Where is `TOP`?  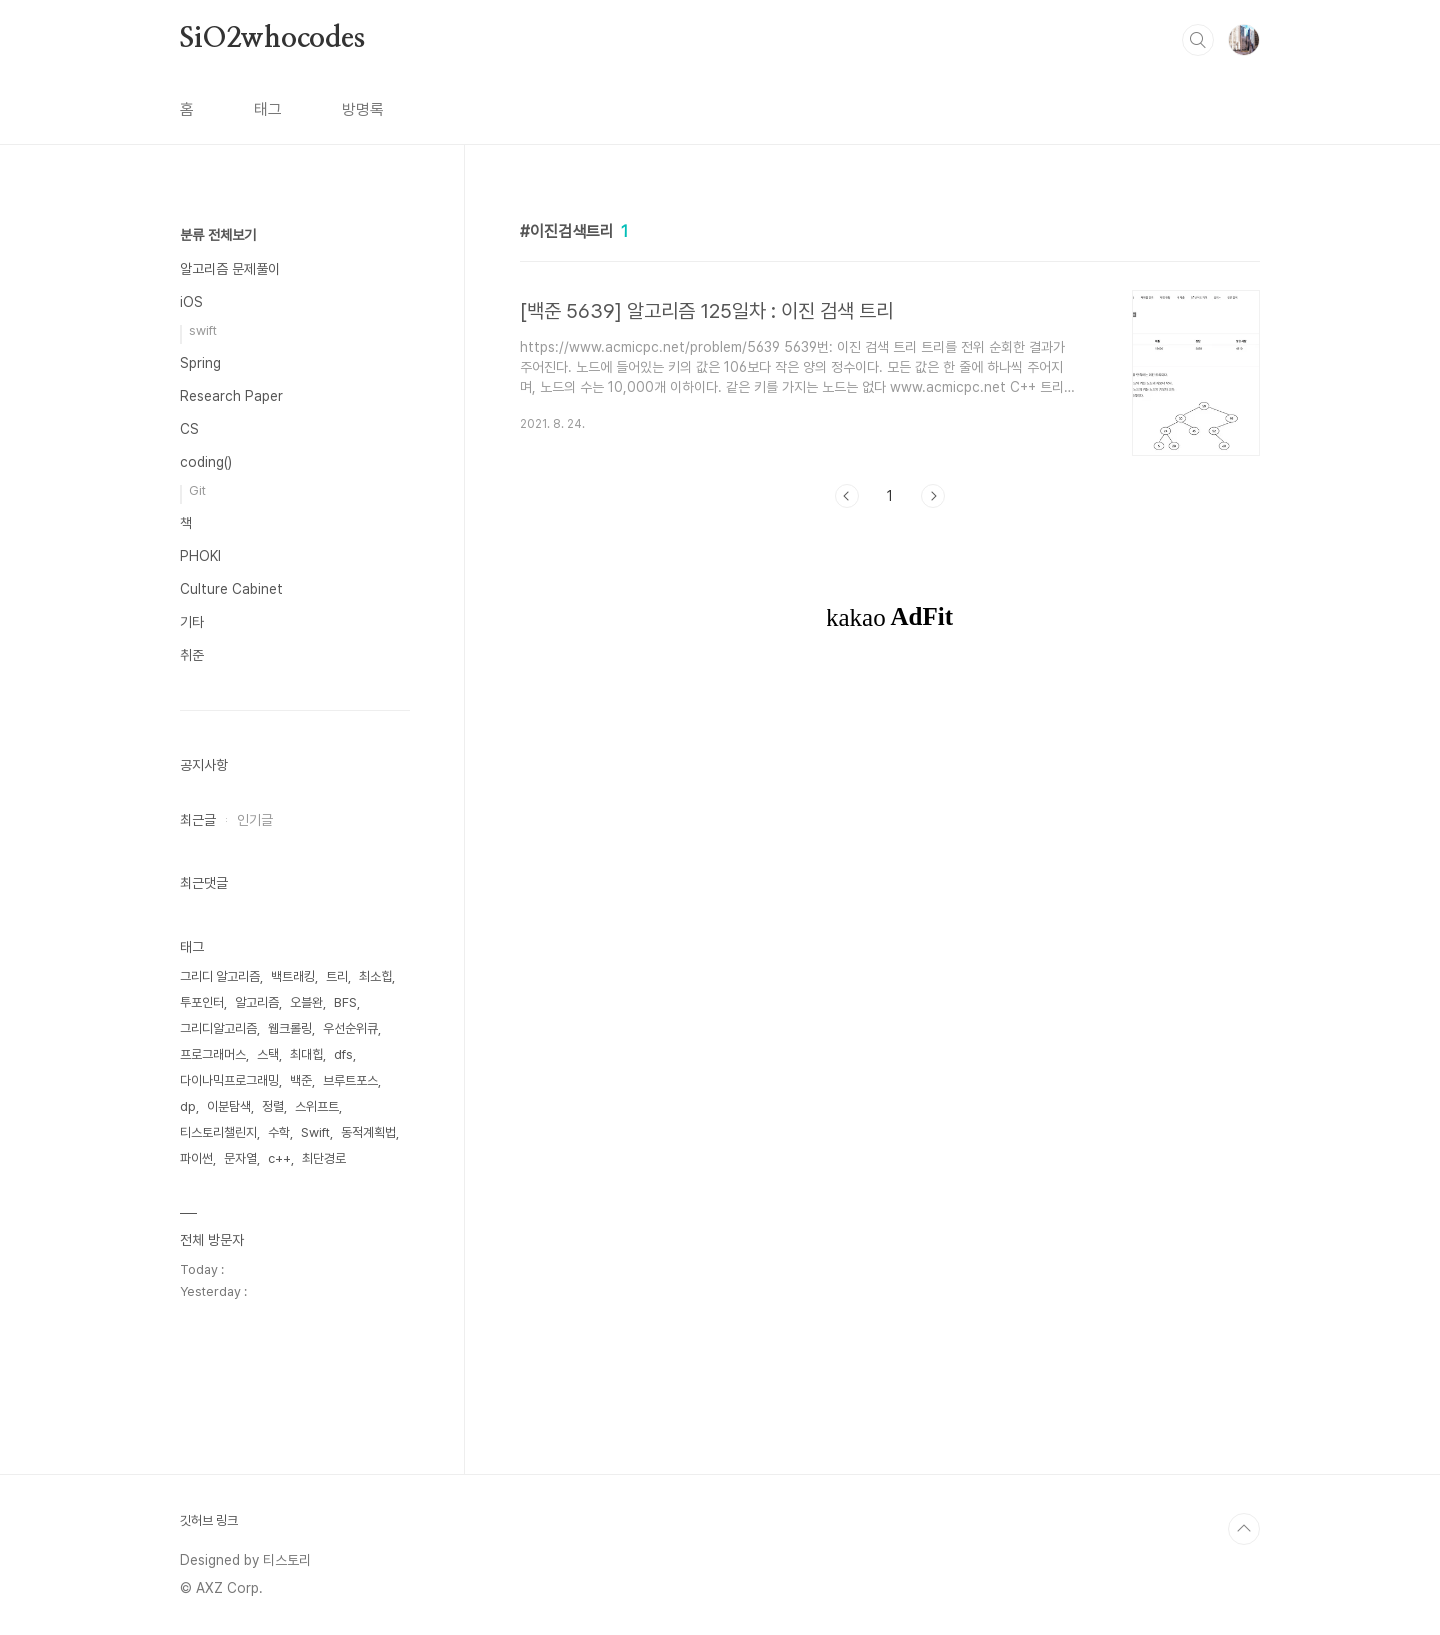
TOP is located at coordinates (1244, 1529).